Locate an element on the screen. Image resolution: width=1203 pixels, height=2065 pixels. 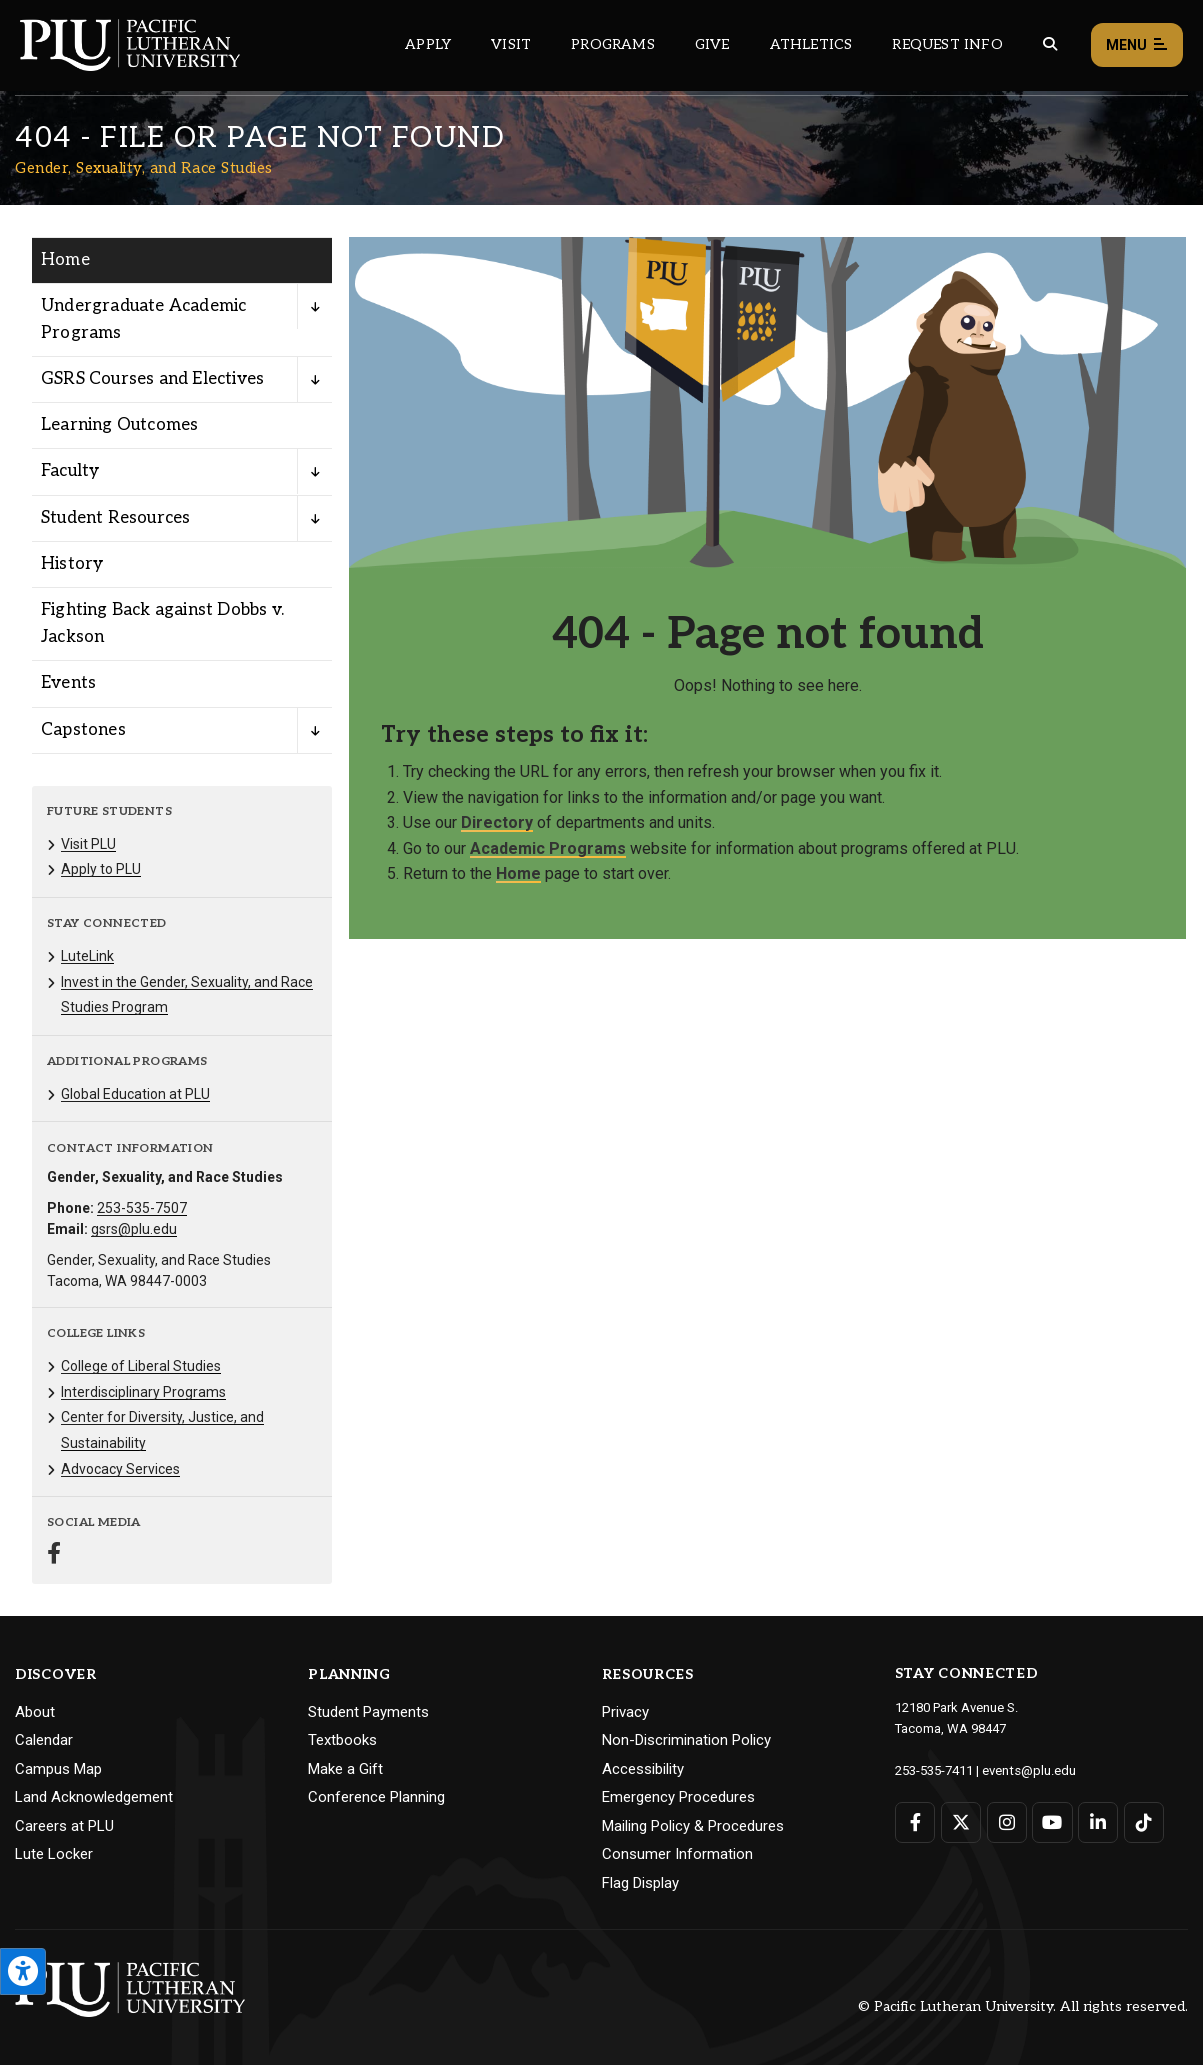
Home [Menu item for the "Home" page on the Gender, Sexuality, and Race Studies site.] is located at coordinates (65, 260).